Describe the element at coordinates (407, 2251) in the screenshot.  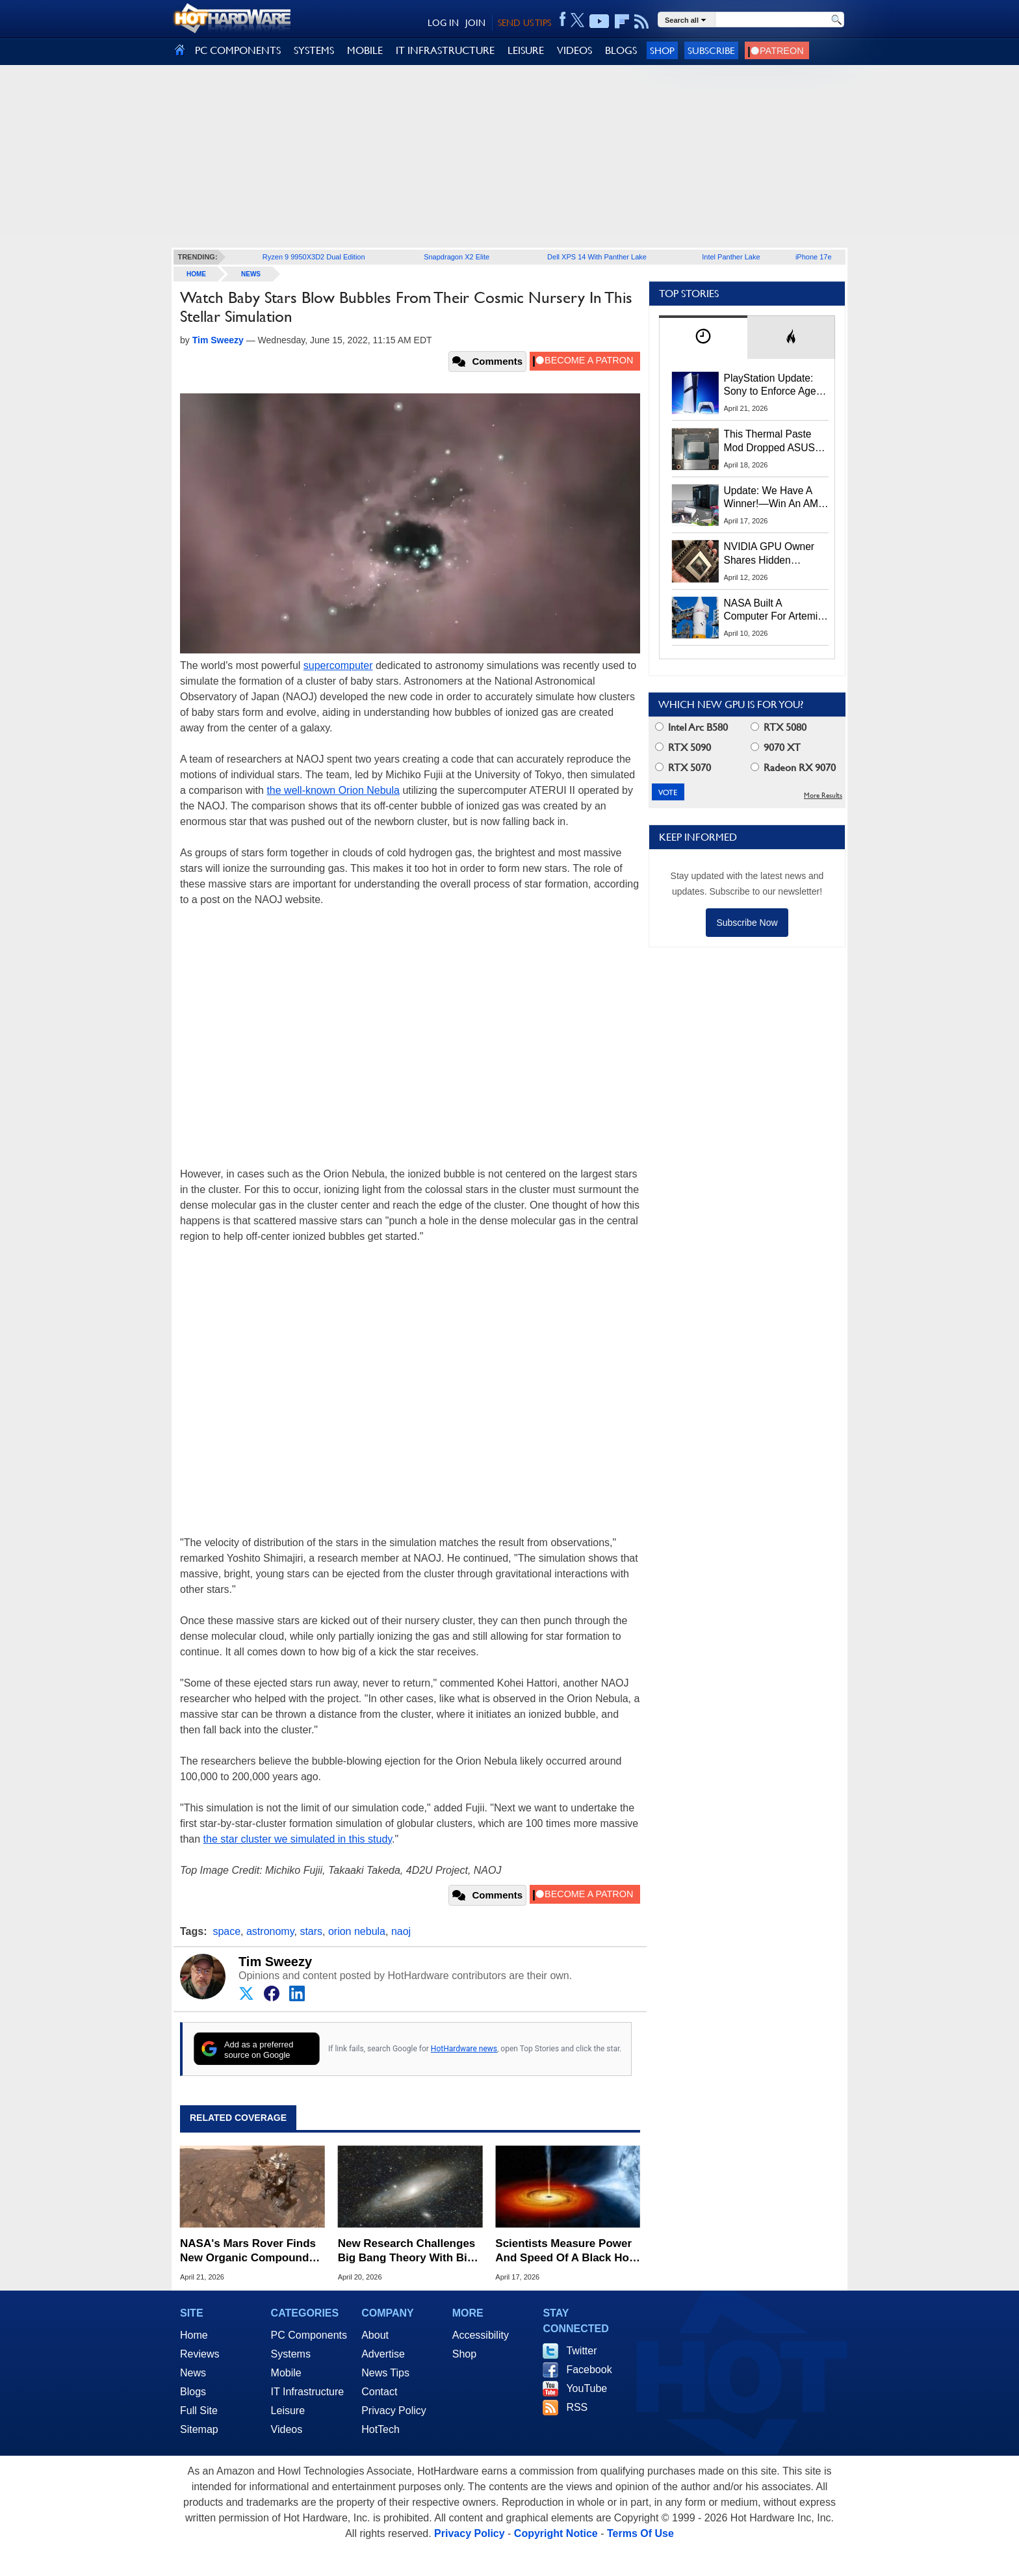
I see `New Research Challenges Big Bang Theory With Big Bounce Model` at that location.